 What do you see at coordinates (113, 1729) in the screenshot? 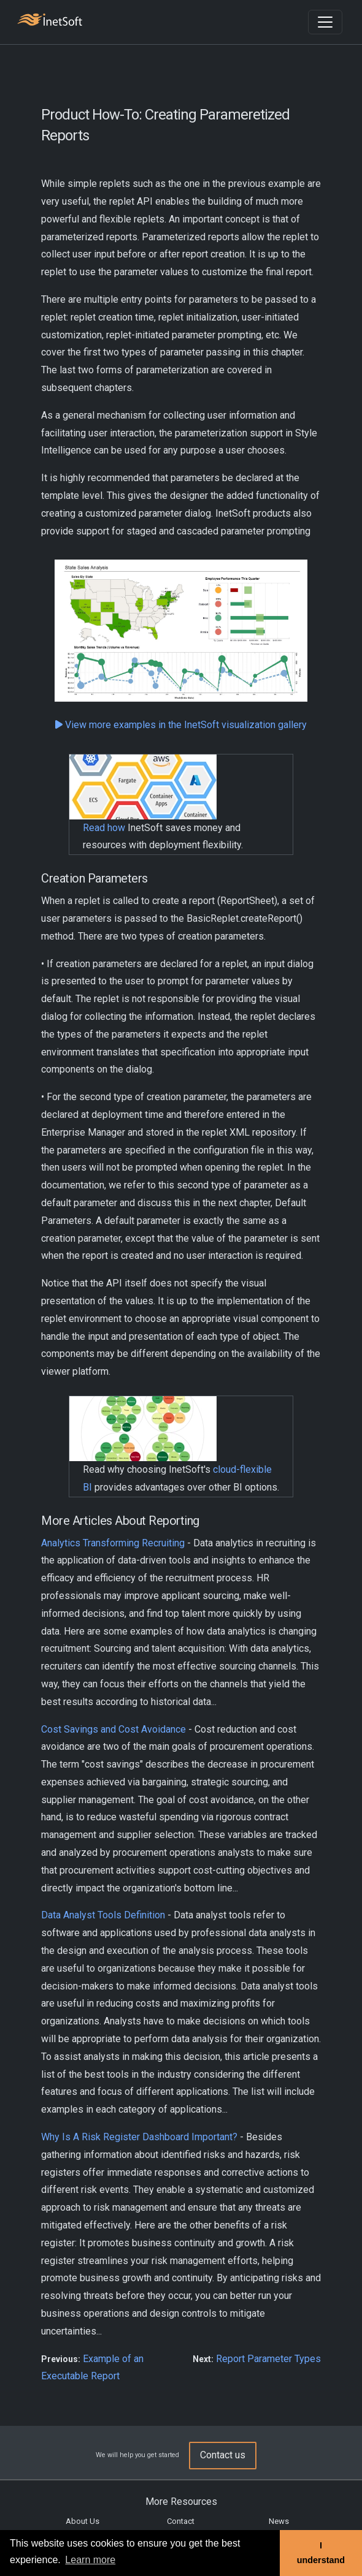
I see `Cost Savings and Cost Avoidance` at bounding box center [113, 1729].